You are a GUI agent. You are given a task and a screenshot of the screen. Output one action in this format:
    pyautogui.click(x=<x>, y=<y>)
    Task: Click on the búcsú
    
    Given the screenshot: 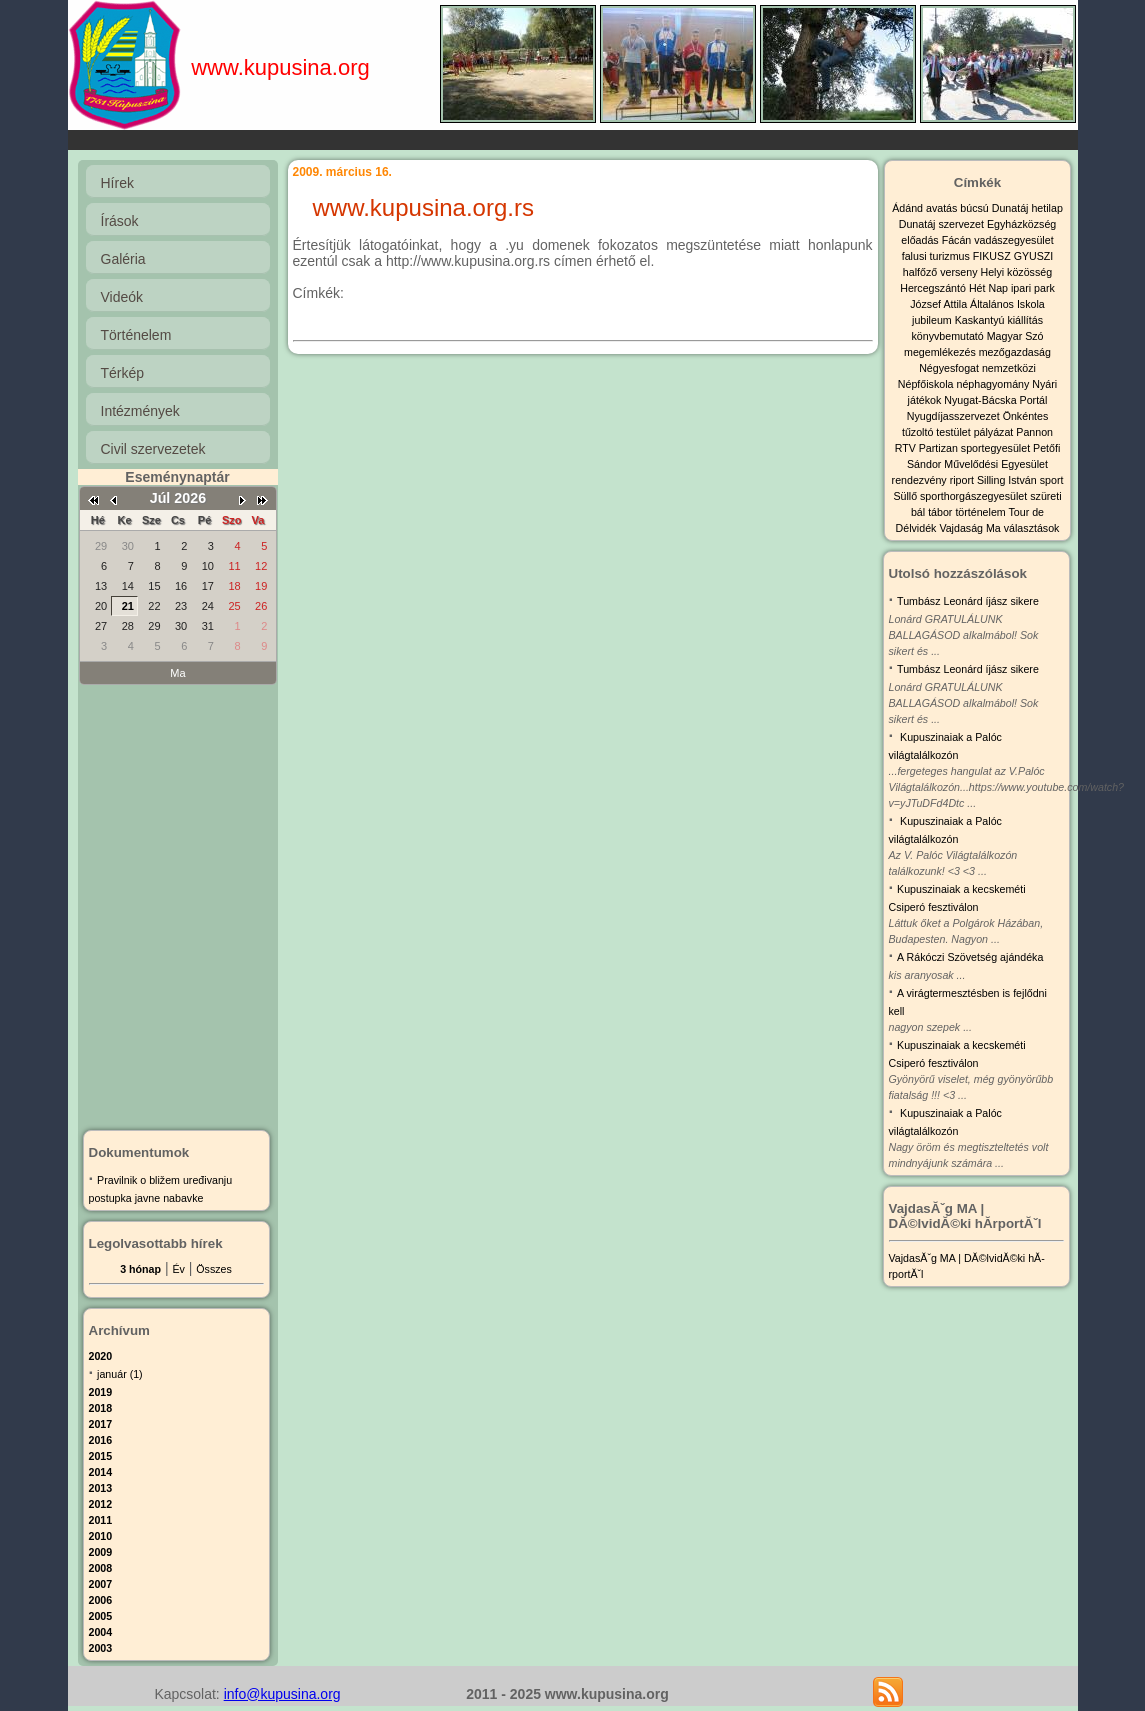 What is the action you would take?
    pyautogui.click(x=975, y=208)
    